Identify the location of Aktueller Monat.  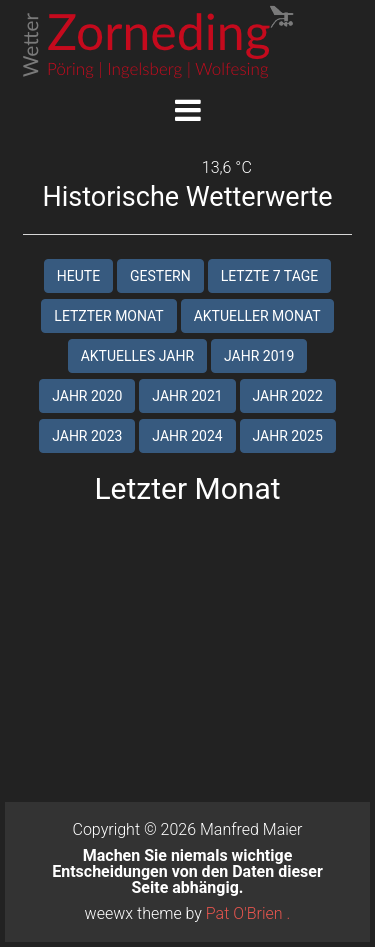
(257, 316).